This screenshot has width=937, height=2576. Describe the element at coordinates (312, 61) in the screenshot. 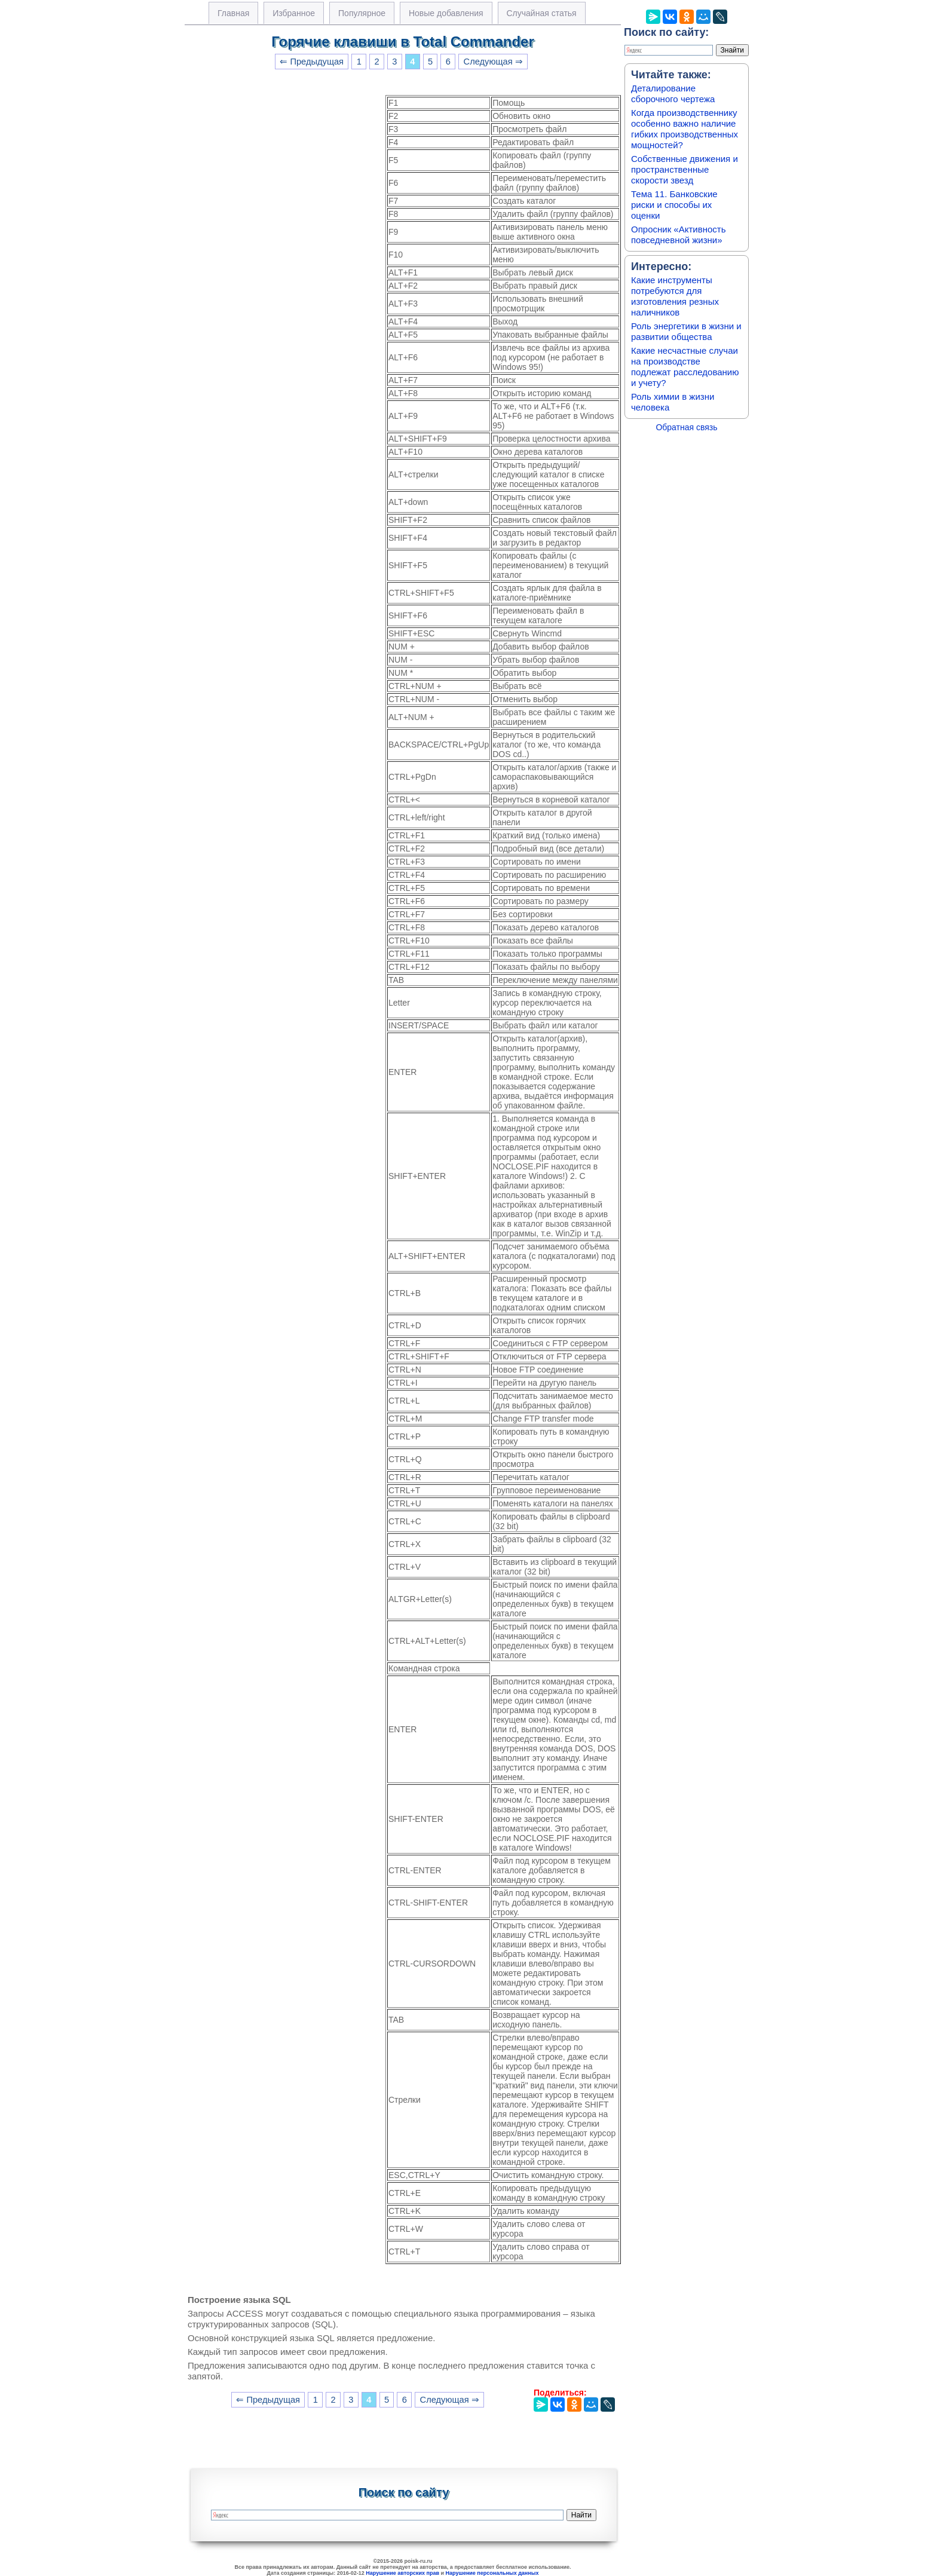

I see `⇐ Предыдущая` at that location.